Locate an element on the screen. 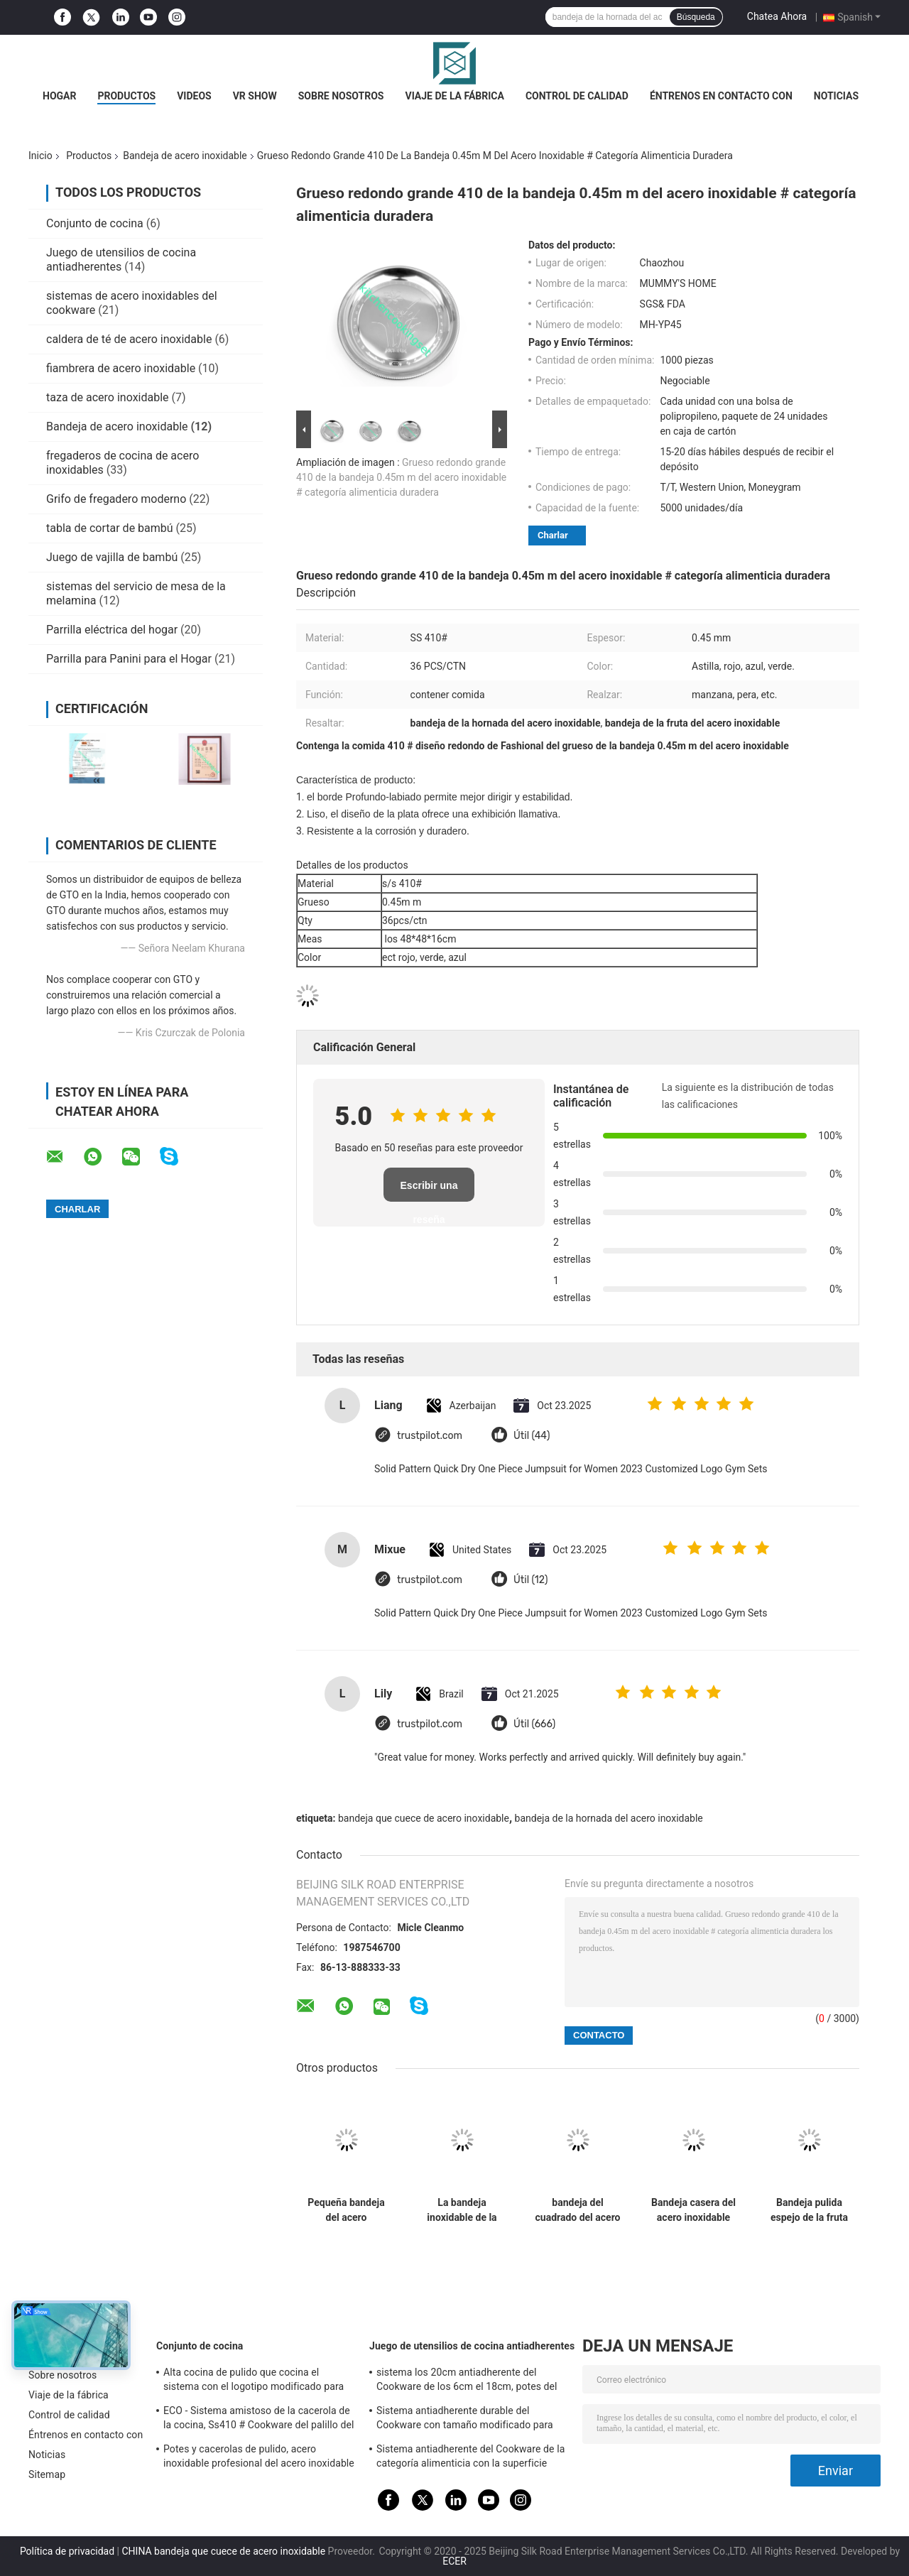  trustpilot.com is located at coordinates (429, 1436).